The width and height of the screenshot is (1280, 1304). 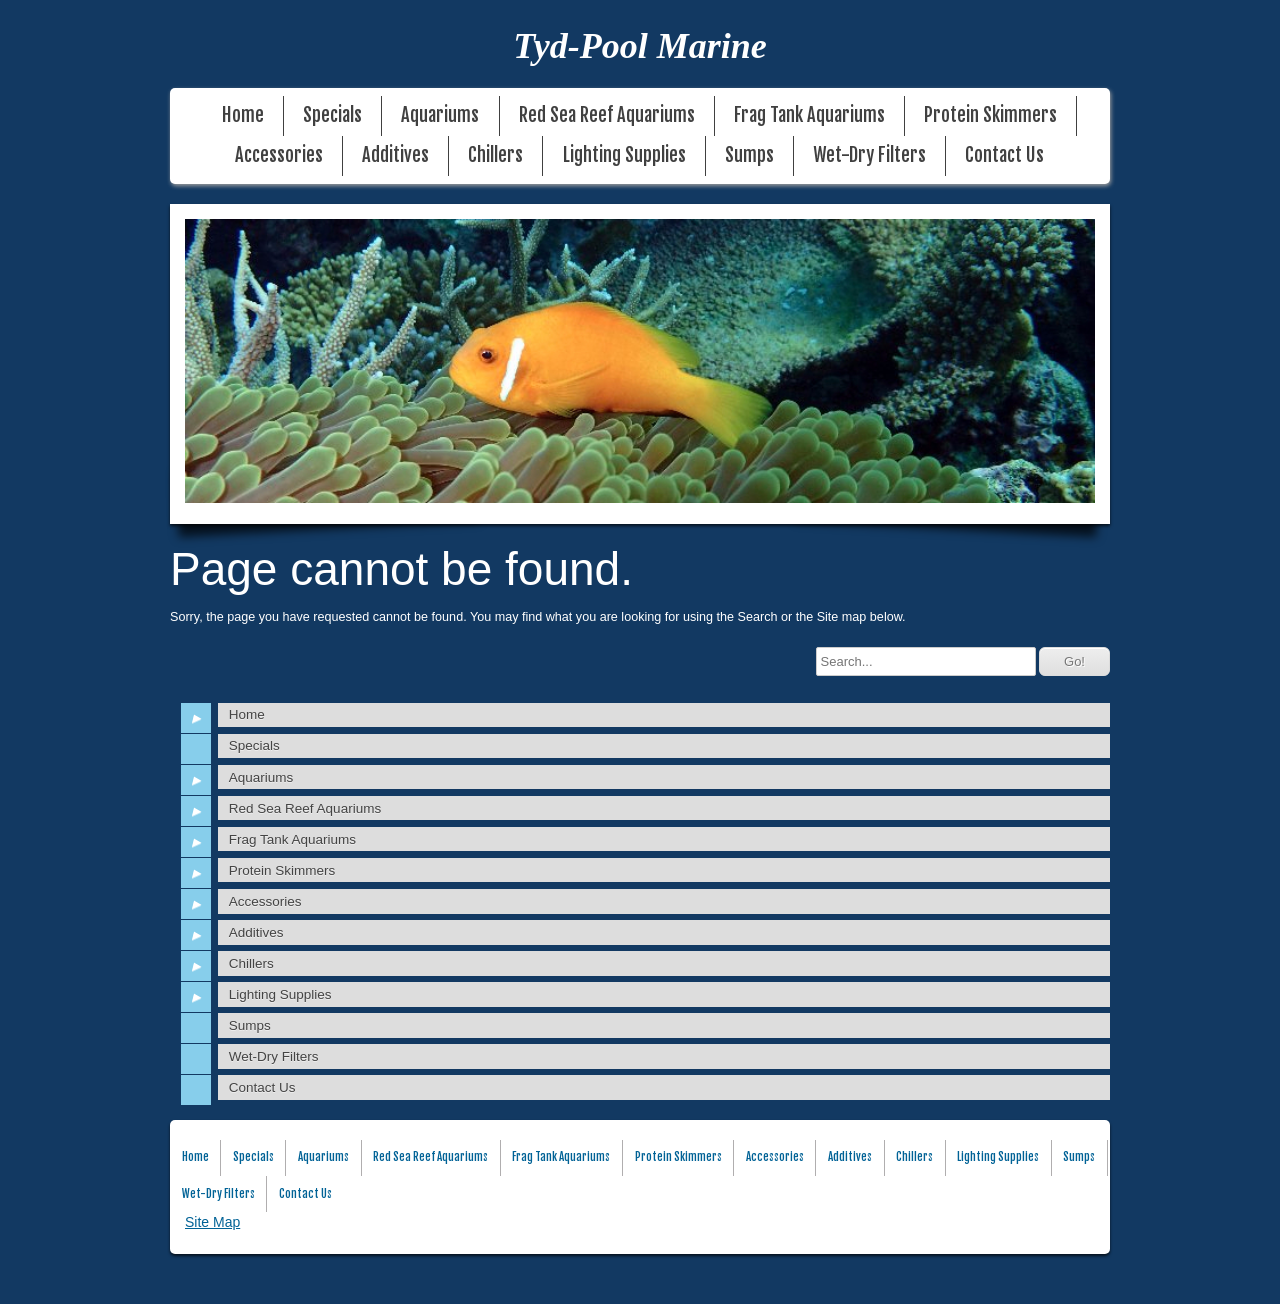 I want to click on Aquariums, so click(x=440, y=115).